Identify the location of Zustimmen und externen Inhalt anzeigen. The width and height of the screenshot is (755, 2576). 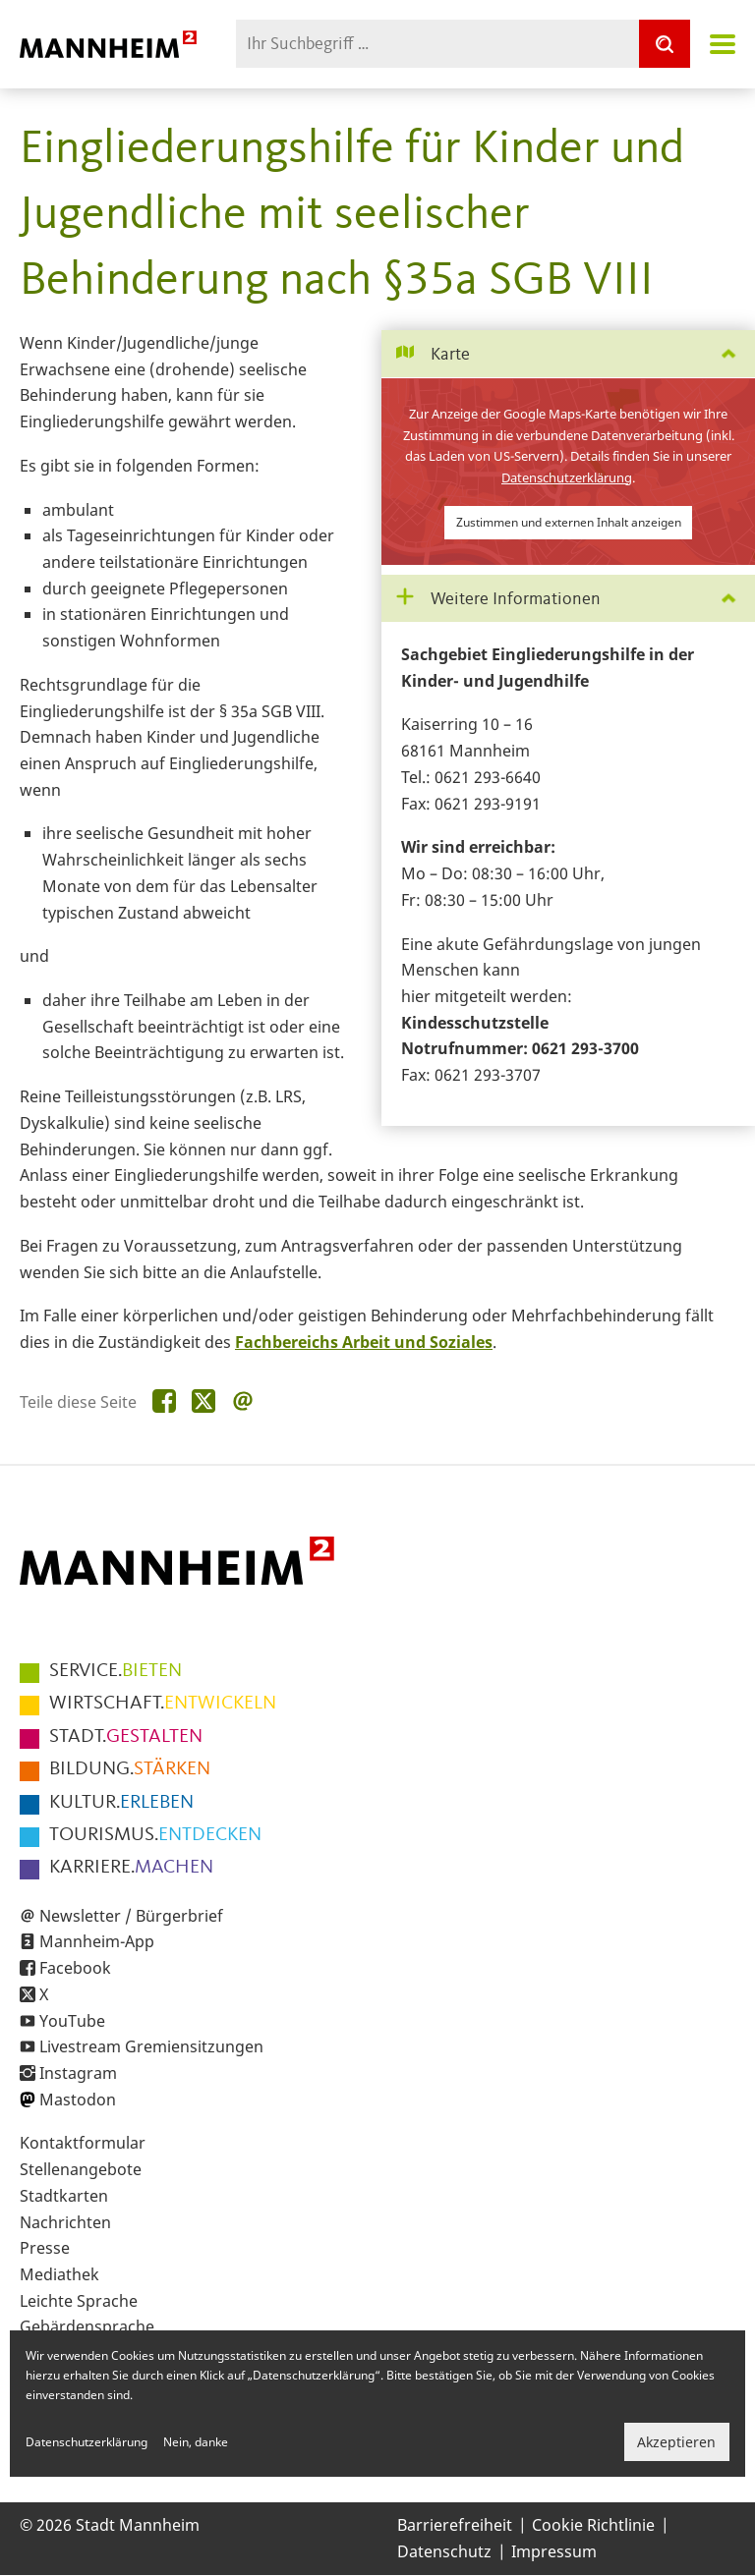
(568, 522).